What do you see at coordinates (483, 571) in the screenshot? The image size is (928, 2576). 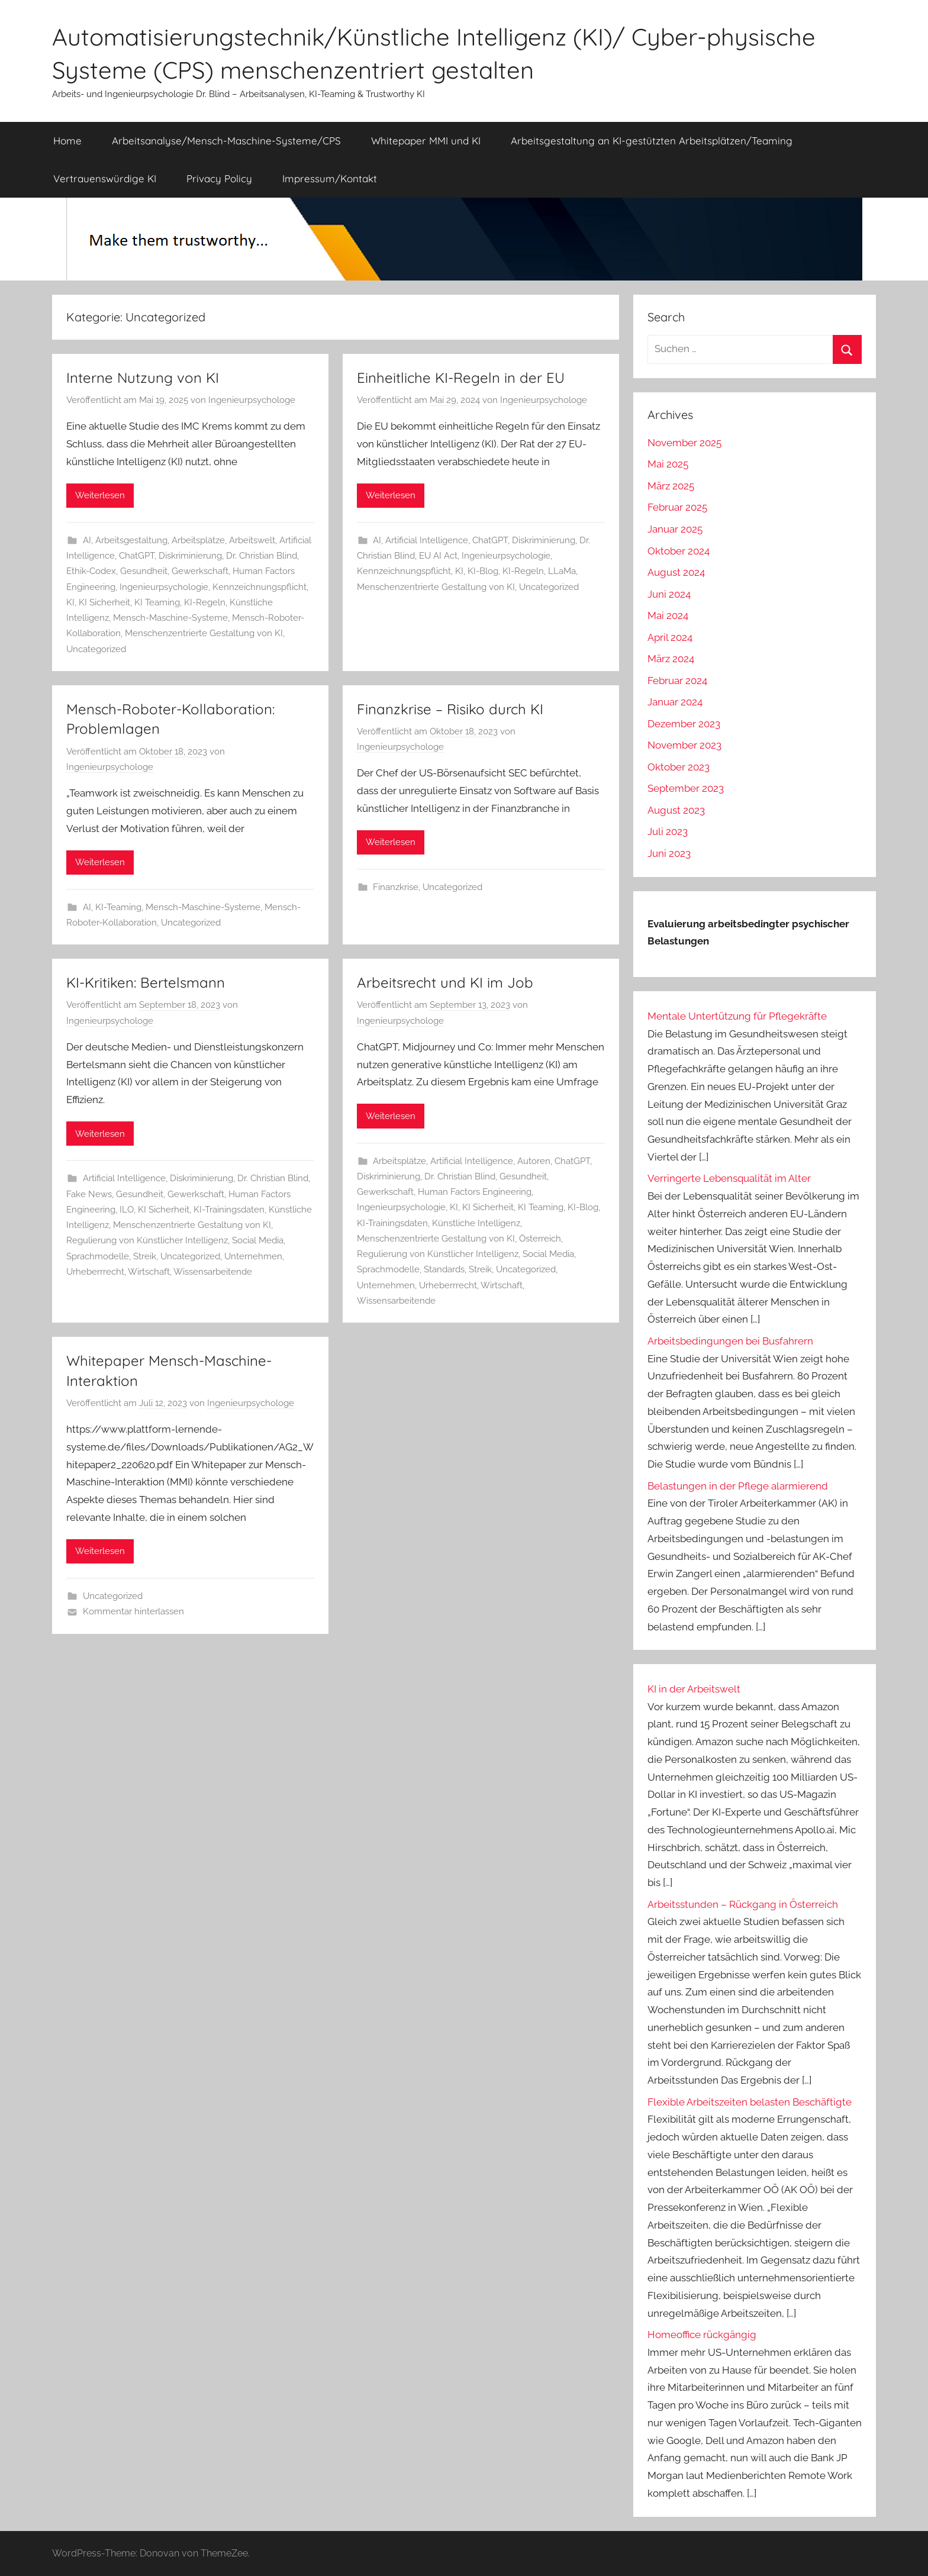 I see `KI-Blog` at bounding box center [483, 571].